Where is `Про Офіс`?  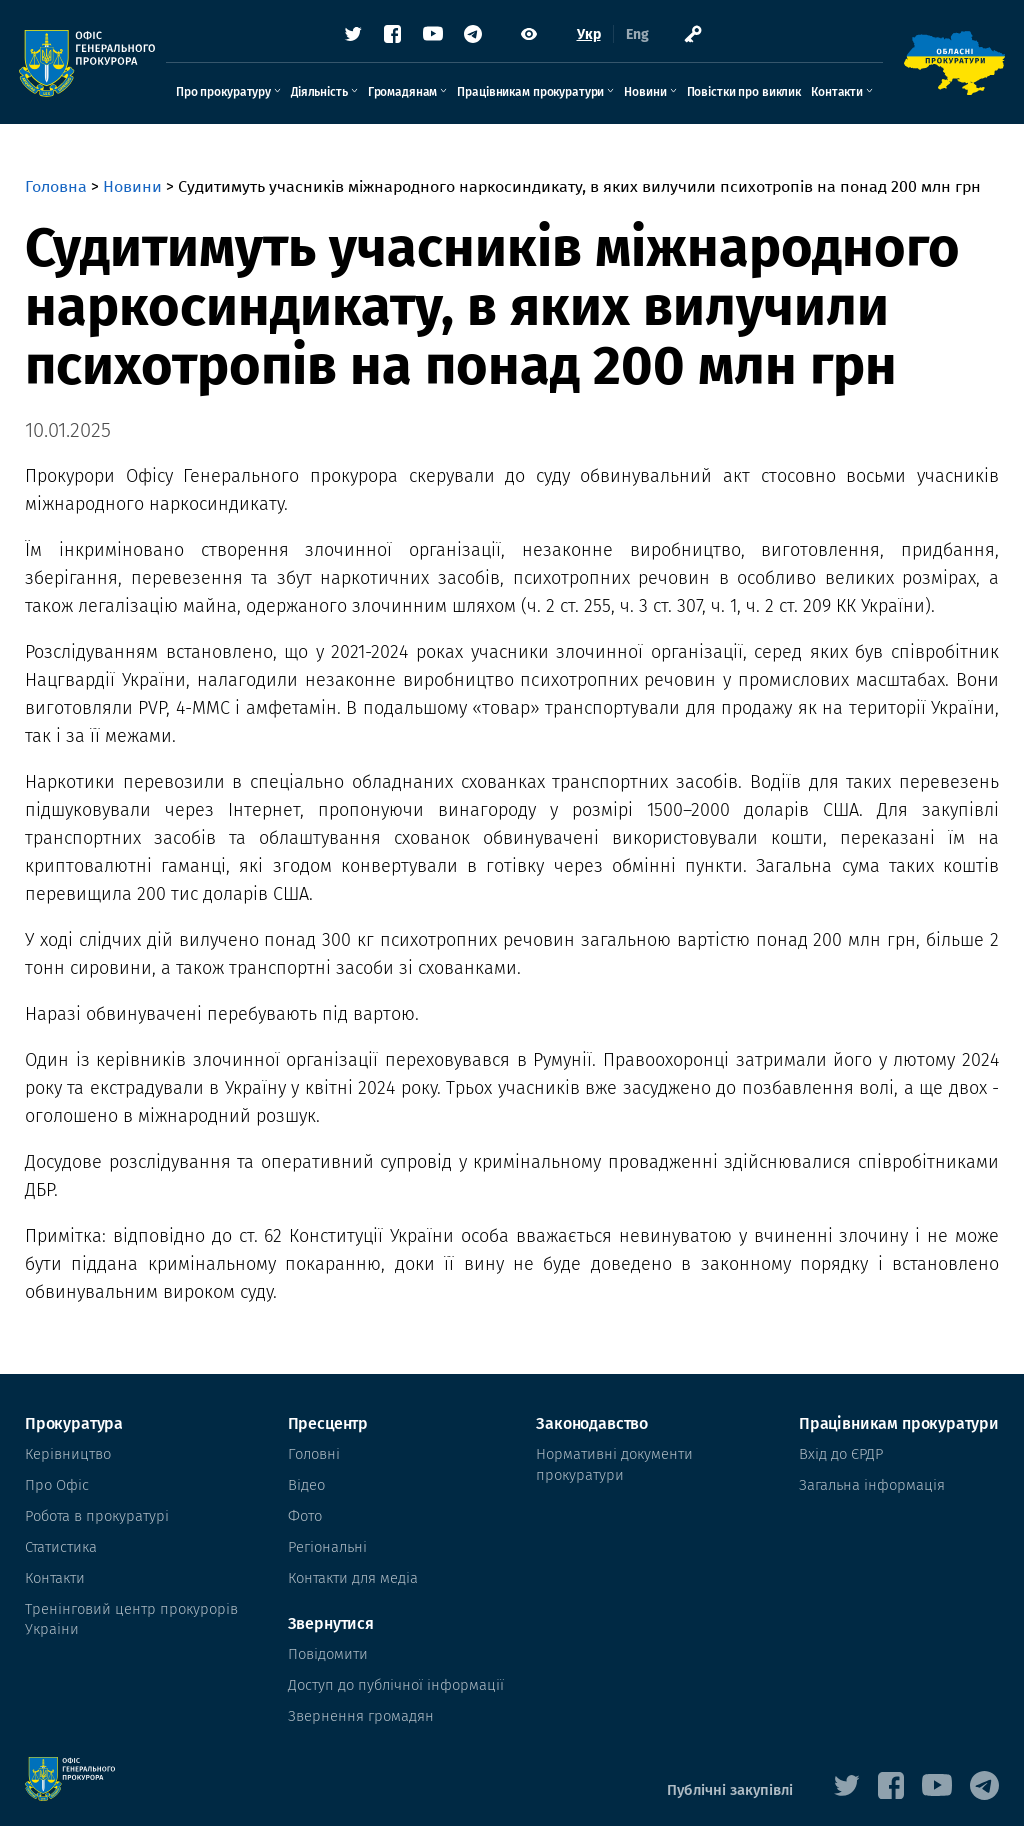 Про Офіс is located at coordinates (55, 1482).